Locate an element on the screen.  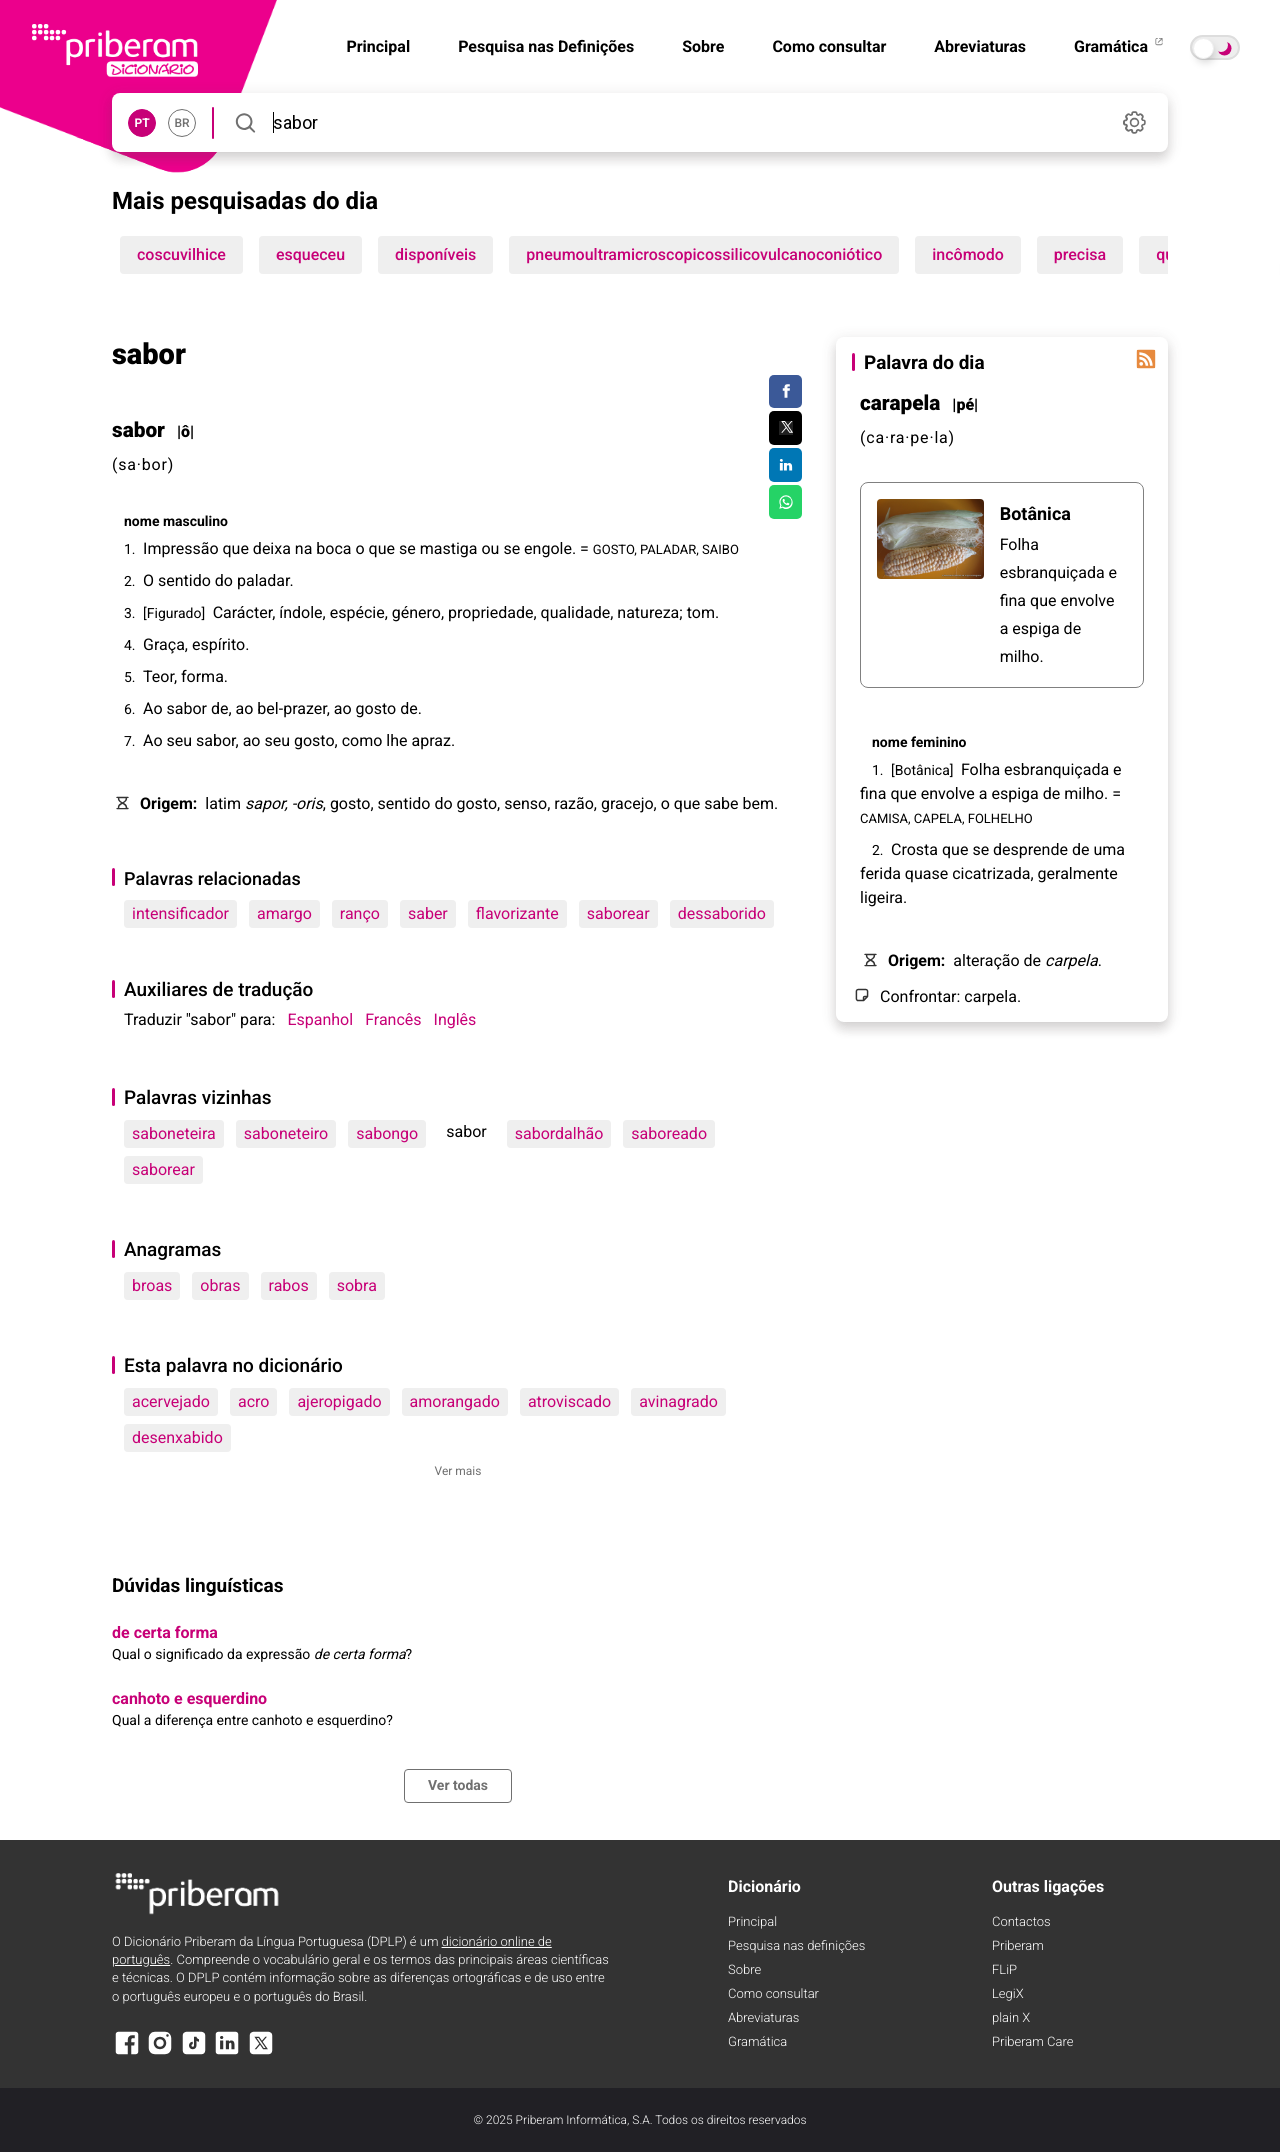
disponíveis is located at coordinates (435, 254).